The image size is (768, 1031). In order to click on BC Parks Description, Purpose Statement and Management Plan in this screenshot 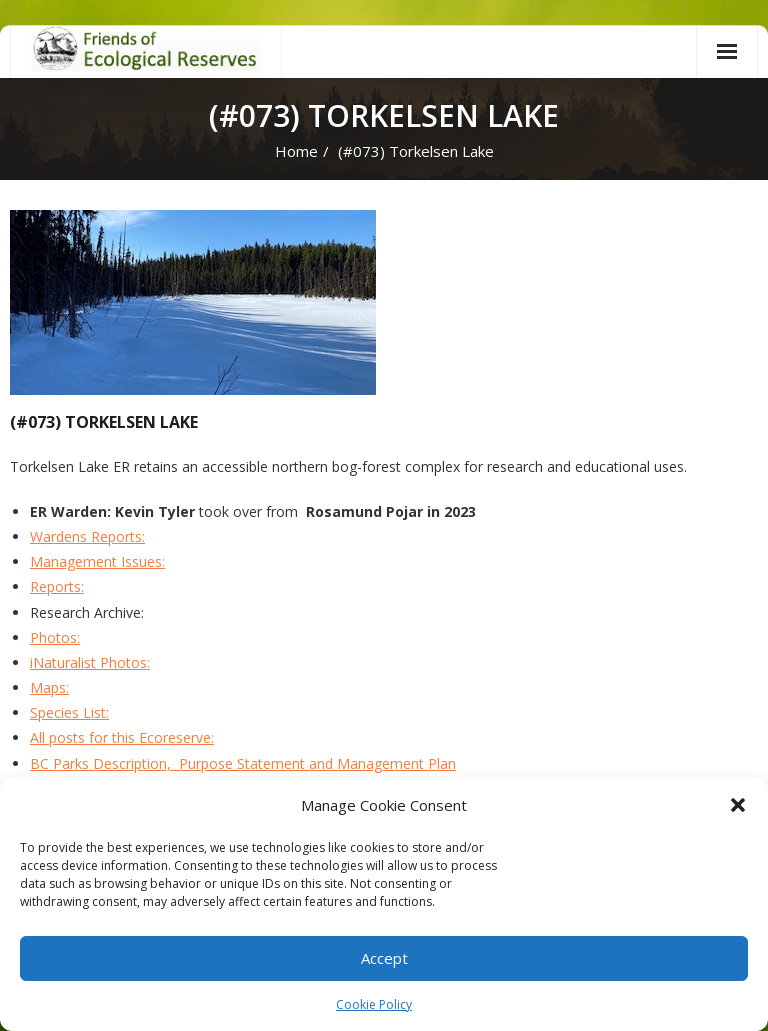, I will do `click(243, 763)`.